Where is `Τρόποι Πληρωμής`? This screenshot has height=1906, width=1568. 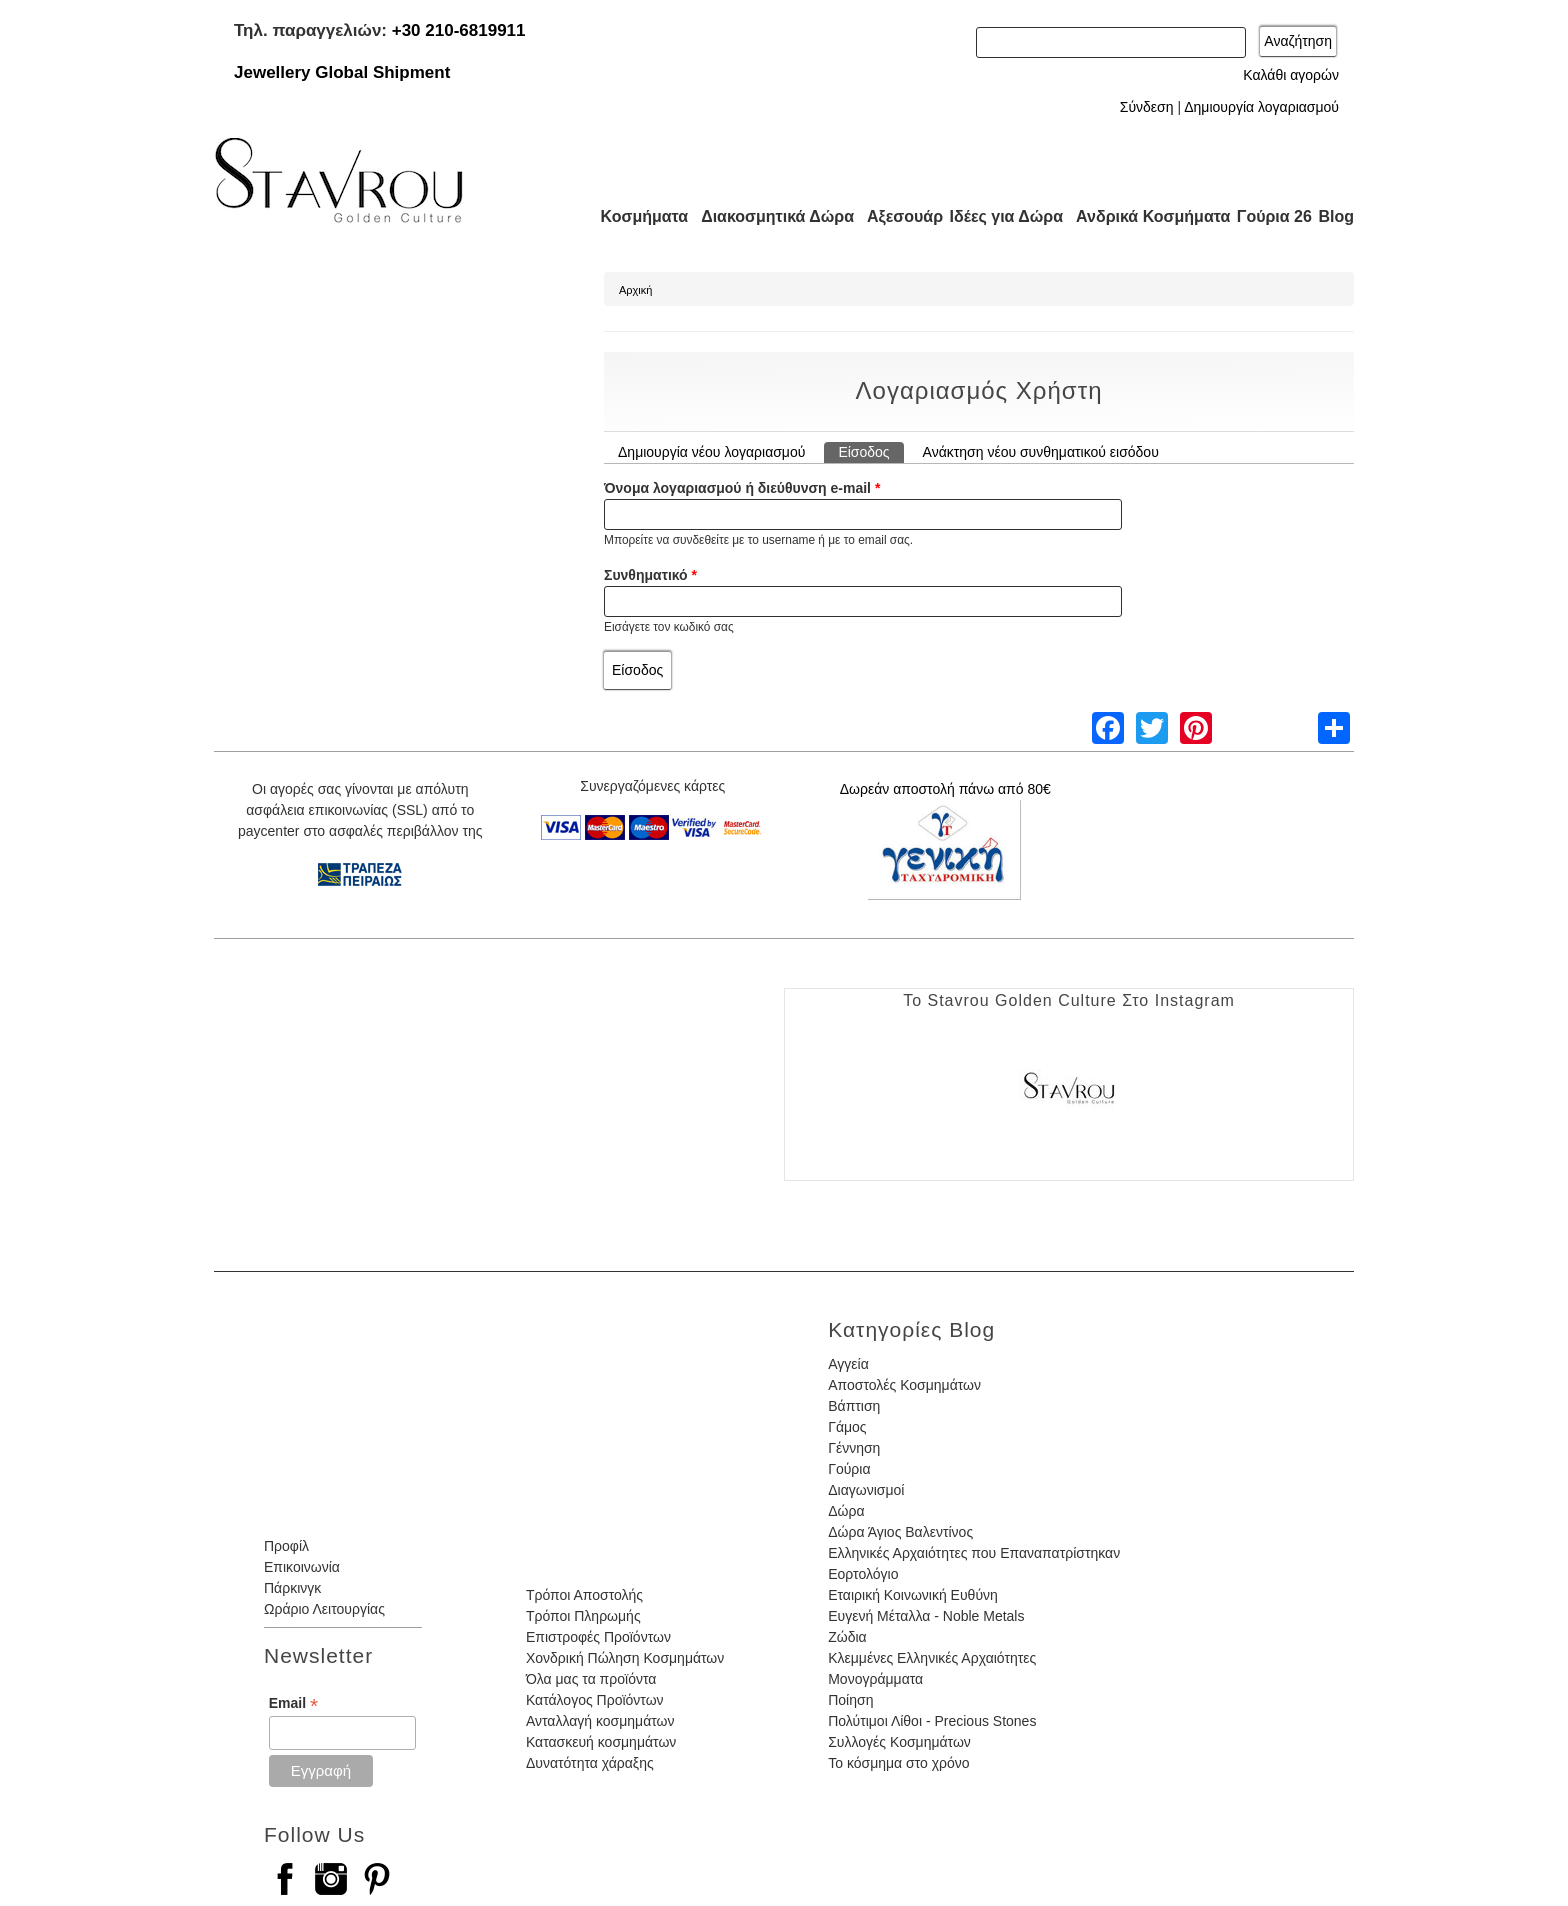
Τρόποι Πληρωμής is located at coordinates (583, 1616).